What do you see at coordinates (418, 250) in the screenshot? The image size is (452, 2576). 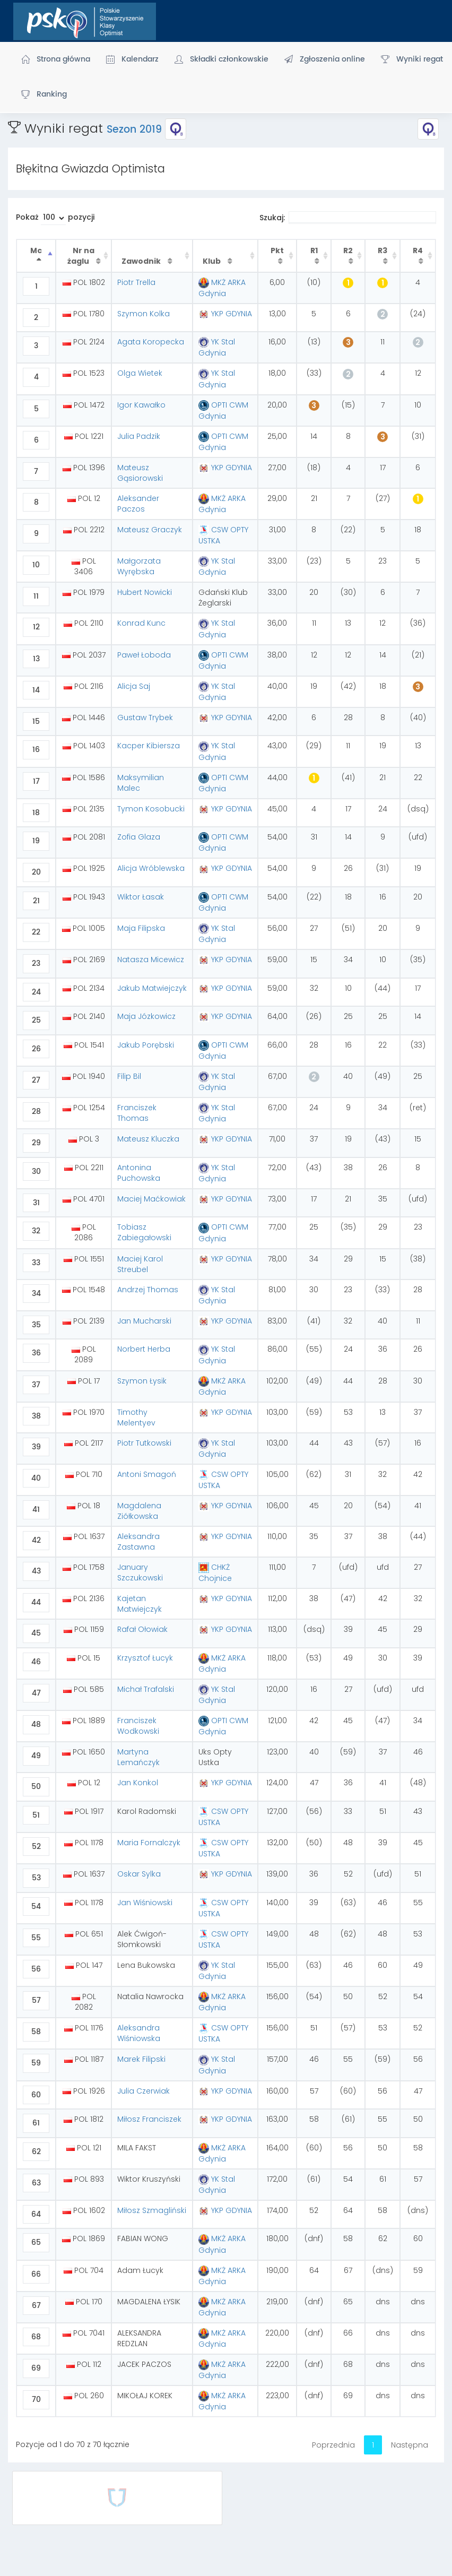 I see `R4 [R4 : activate to sort column ascending]` at bounding box center [418, 250].